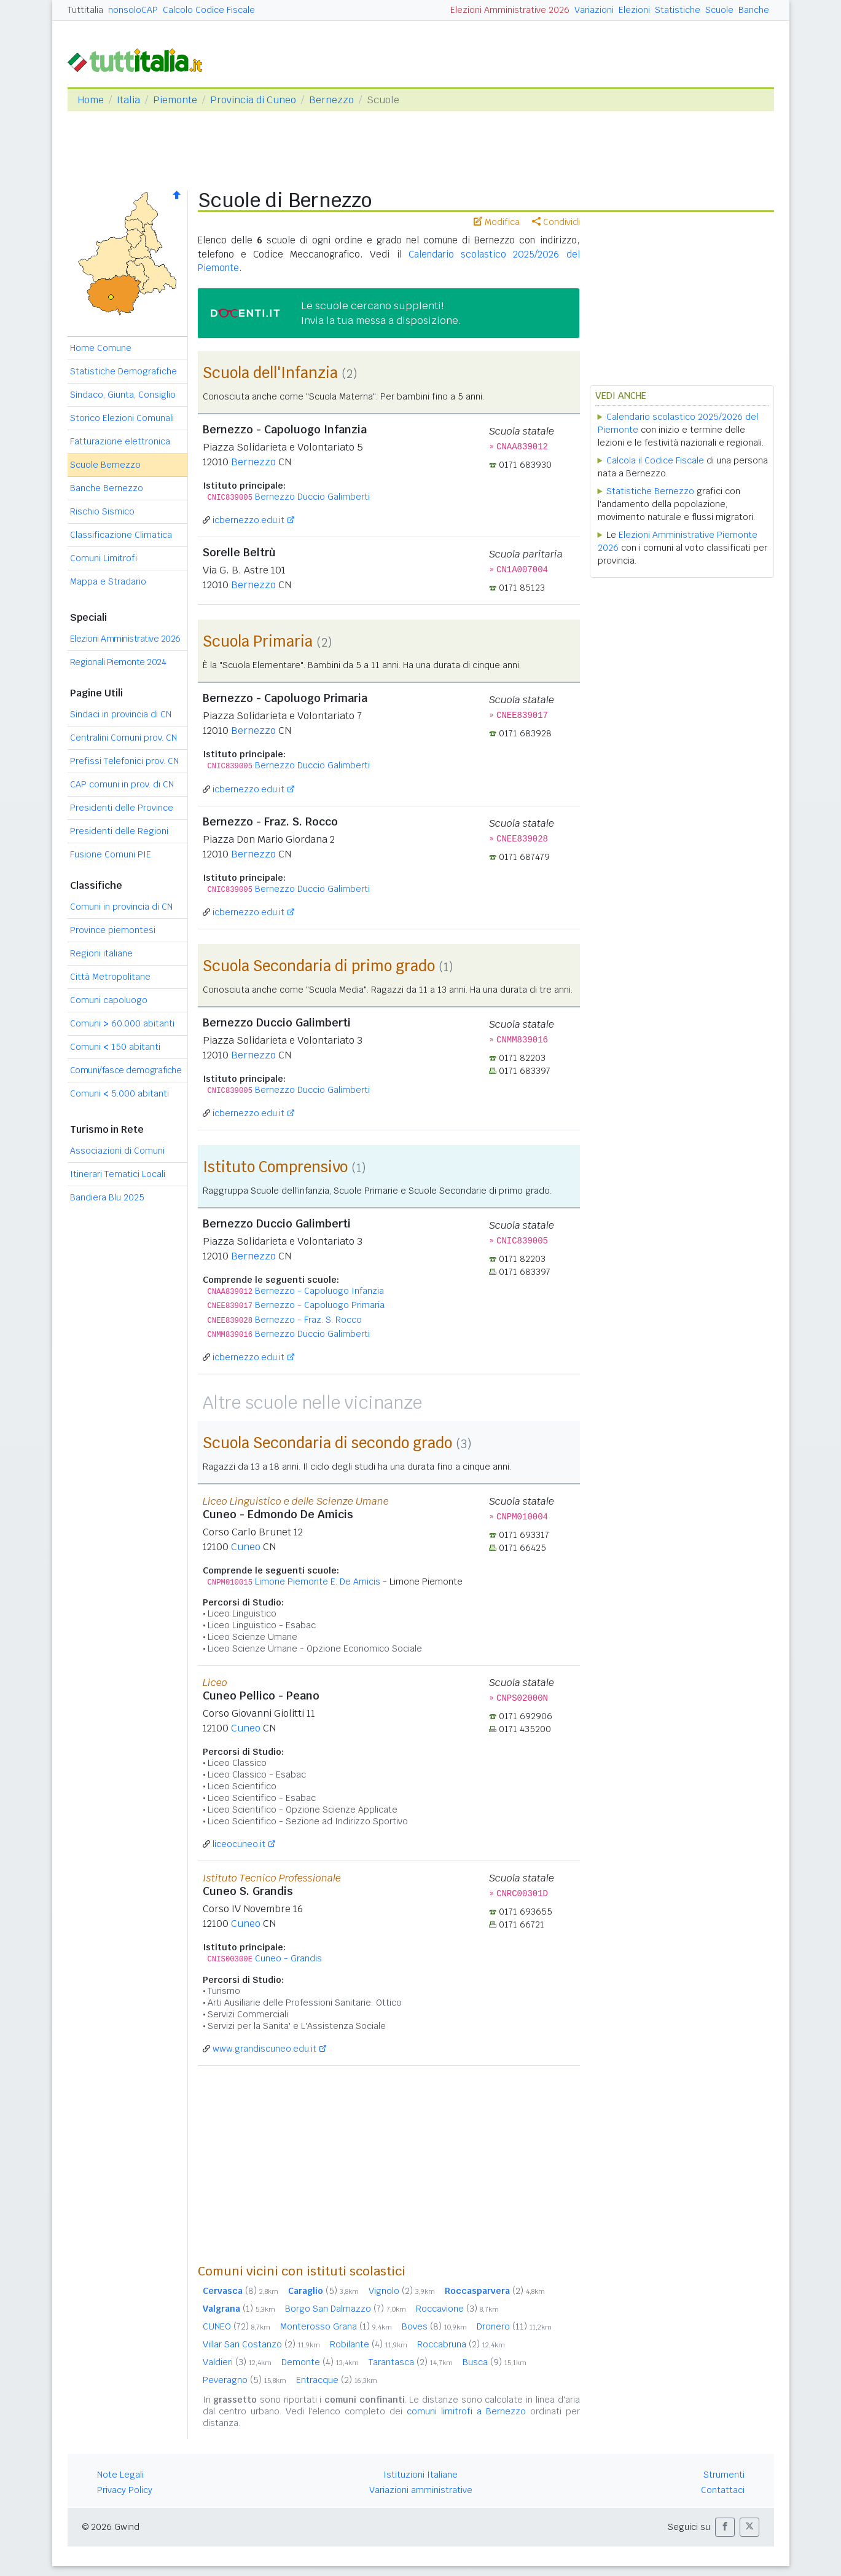 The image size is (841, 2576). What do you see at coordinates (402, 2290) in the screenshot?
I see `Vignolo` at bounding box center [402, 2290].